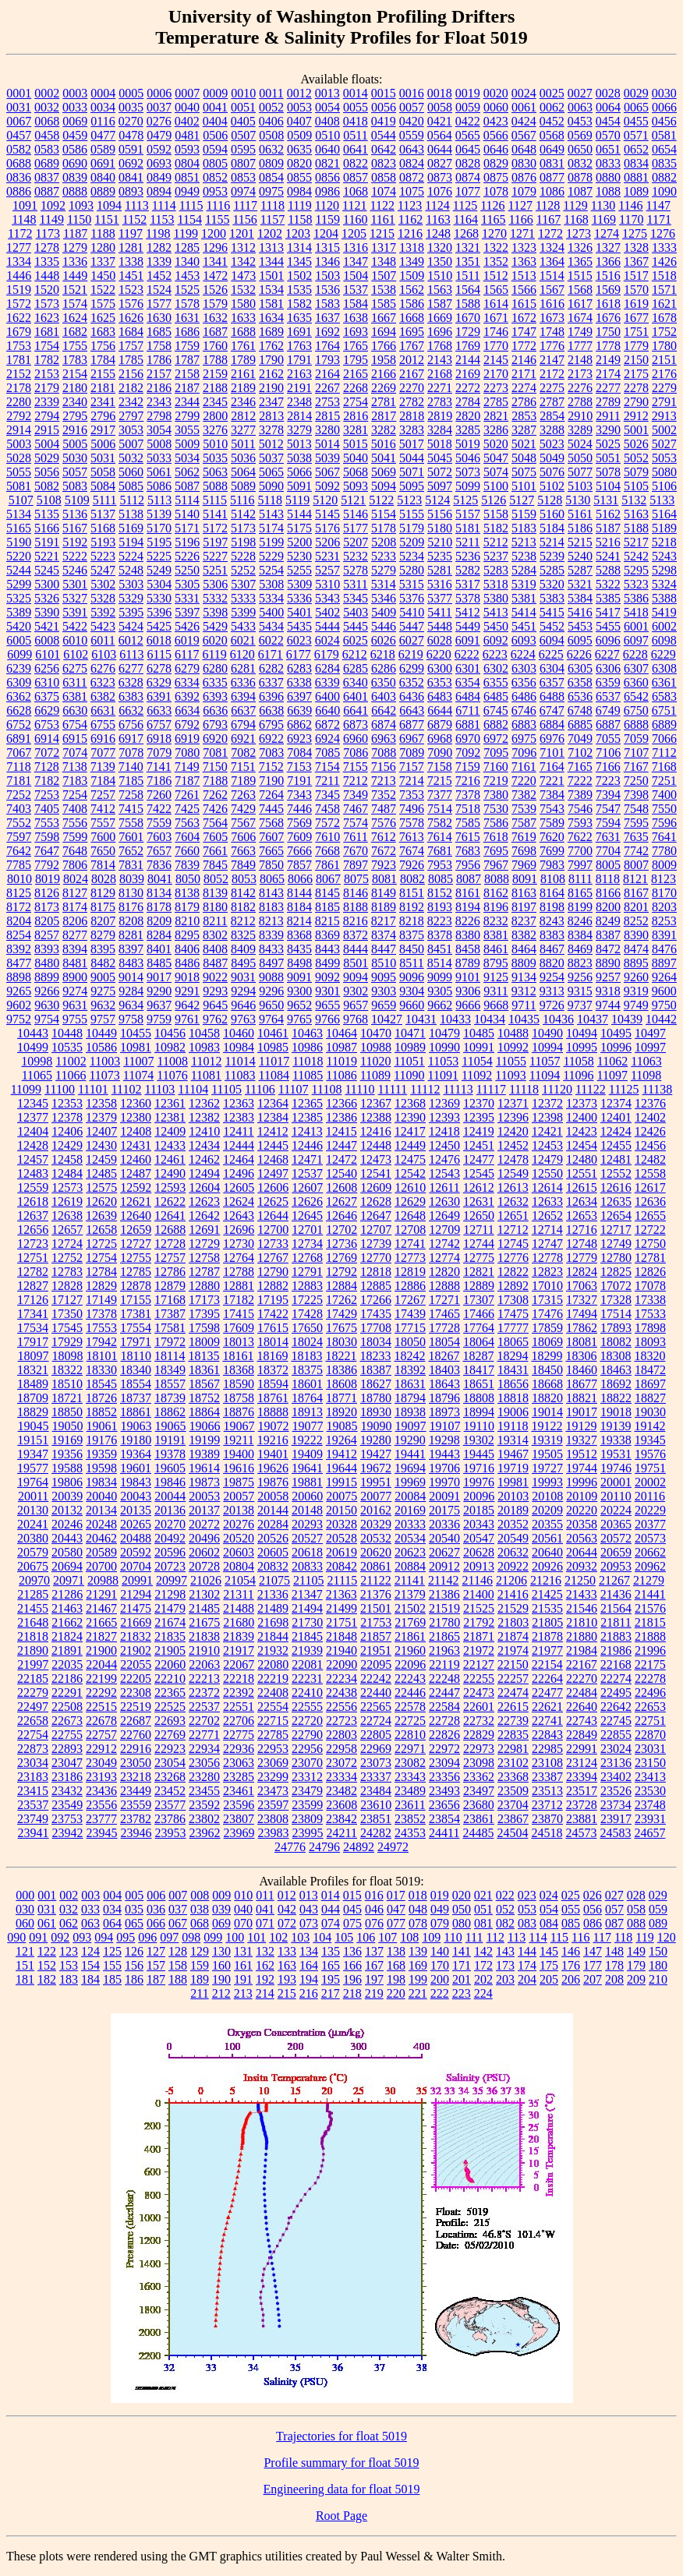 The image size is (683, 2576). What do you see at coordinates (581, 1636) in the screenshot?
I see `21880` at bounding box center [581, 1636].